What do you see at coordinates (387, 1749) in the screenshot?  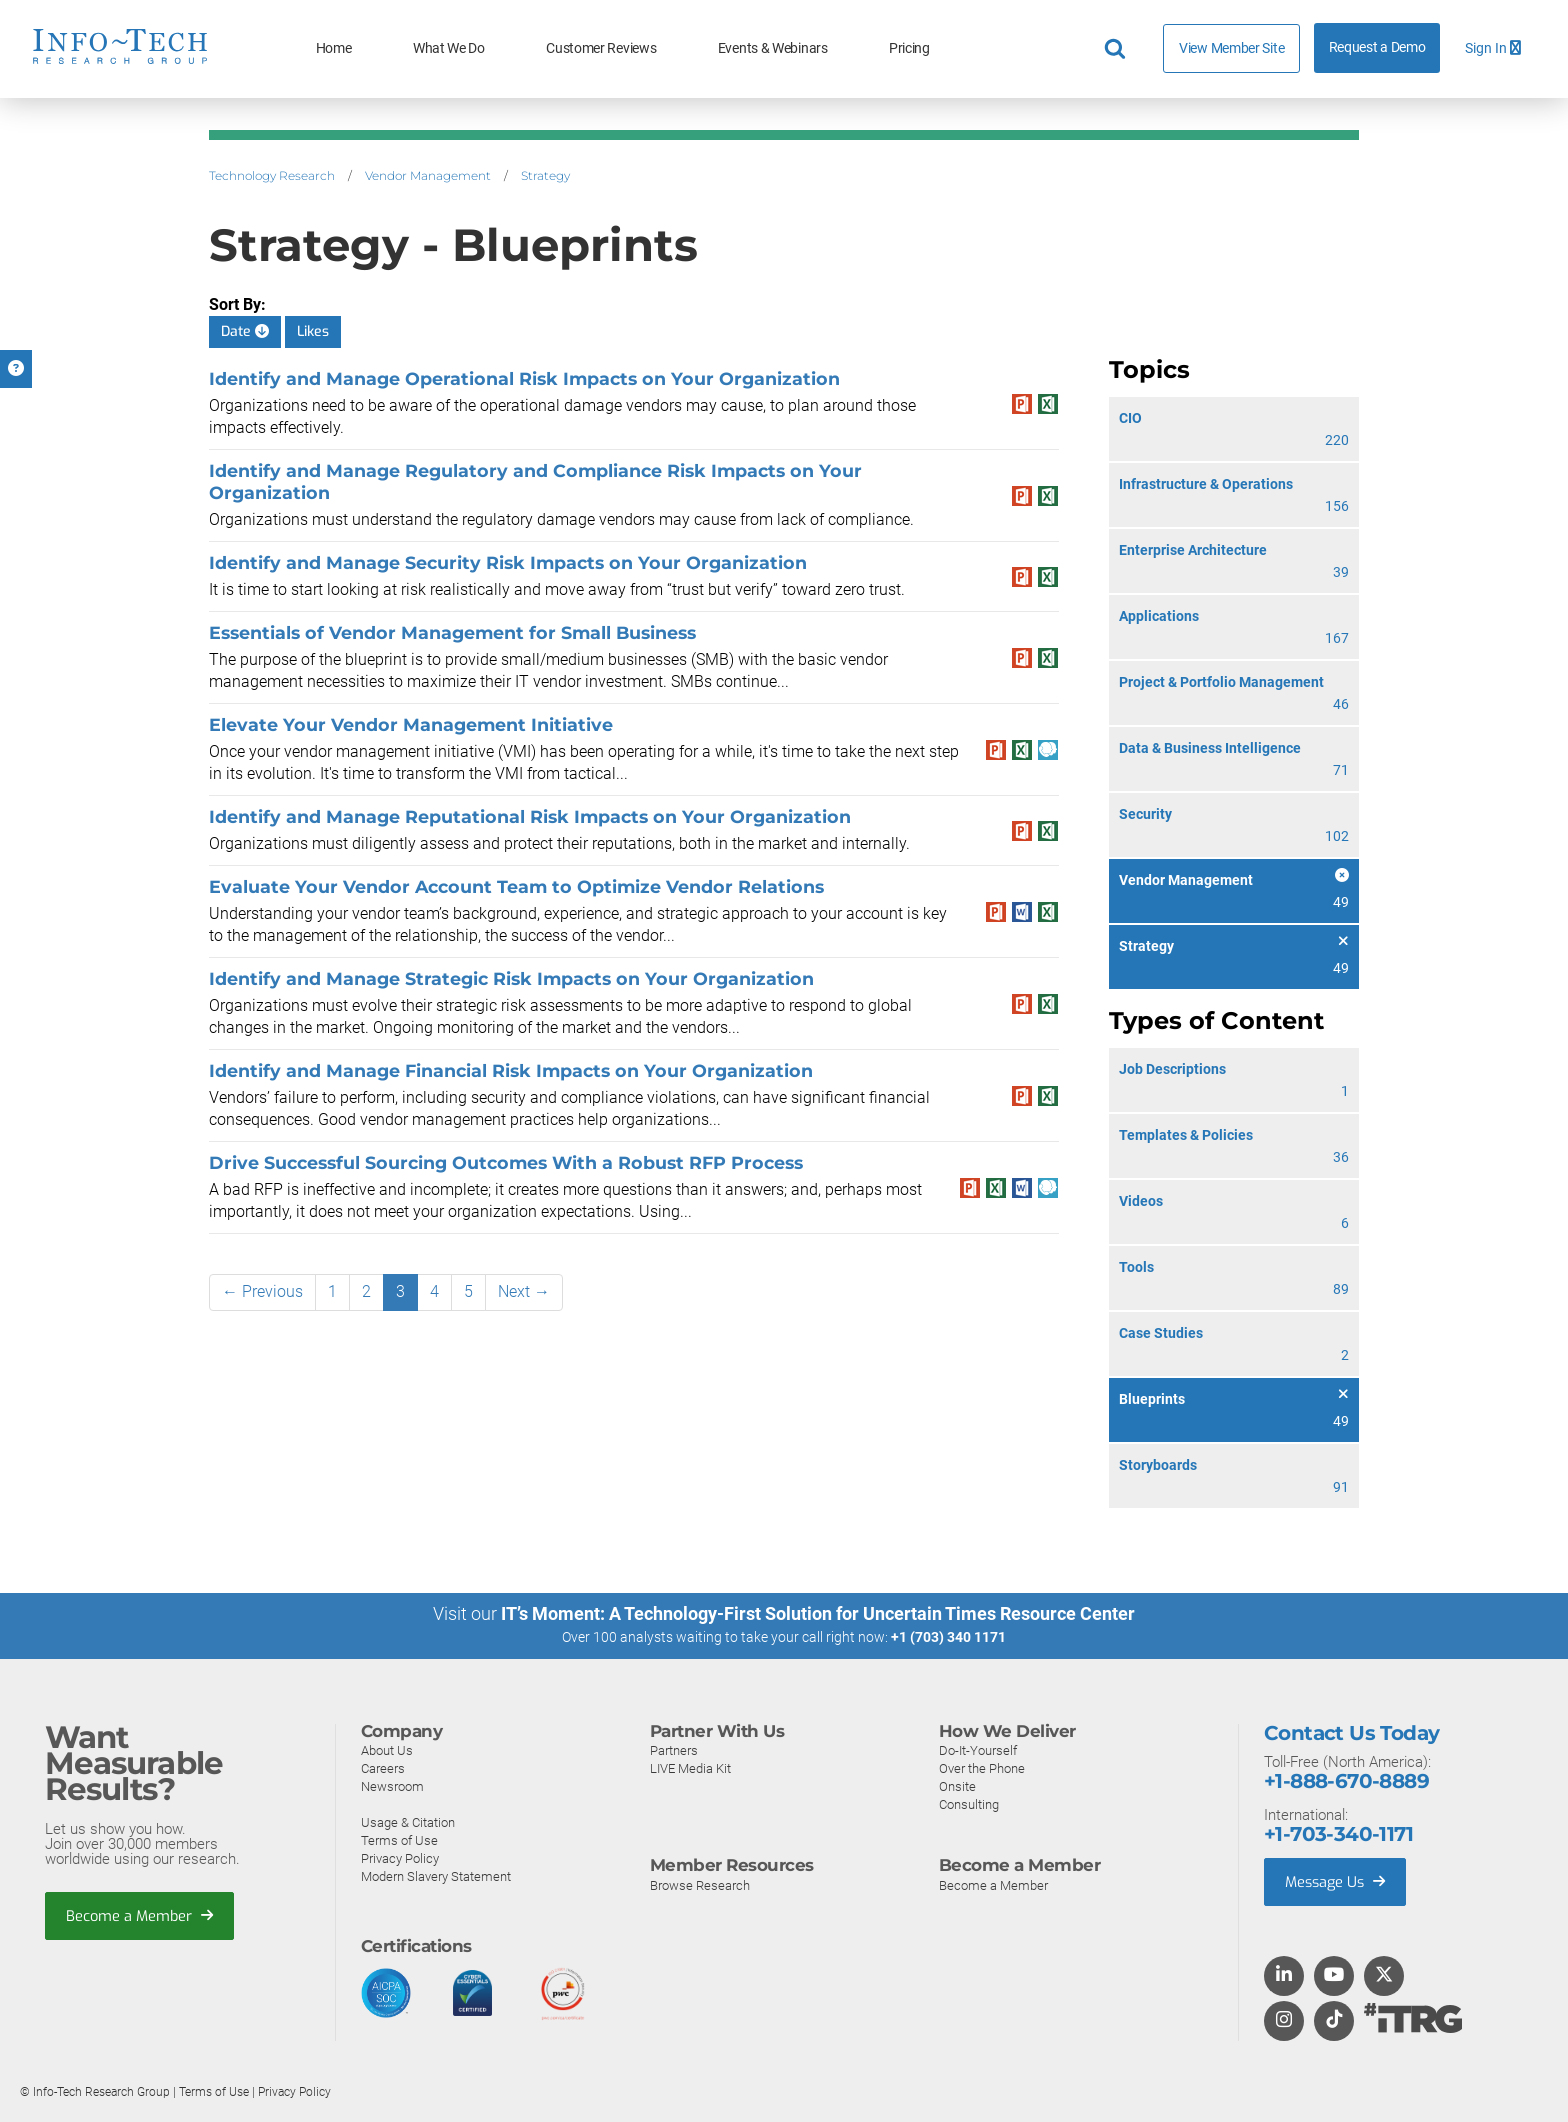 I see `About Us` at bounding box center [387, 1749].